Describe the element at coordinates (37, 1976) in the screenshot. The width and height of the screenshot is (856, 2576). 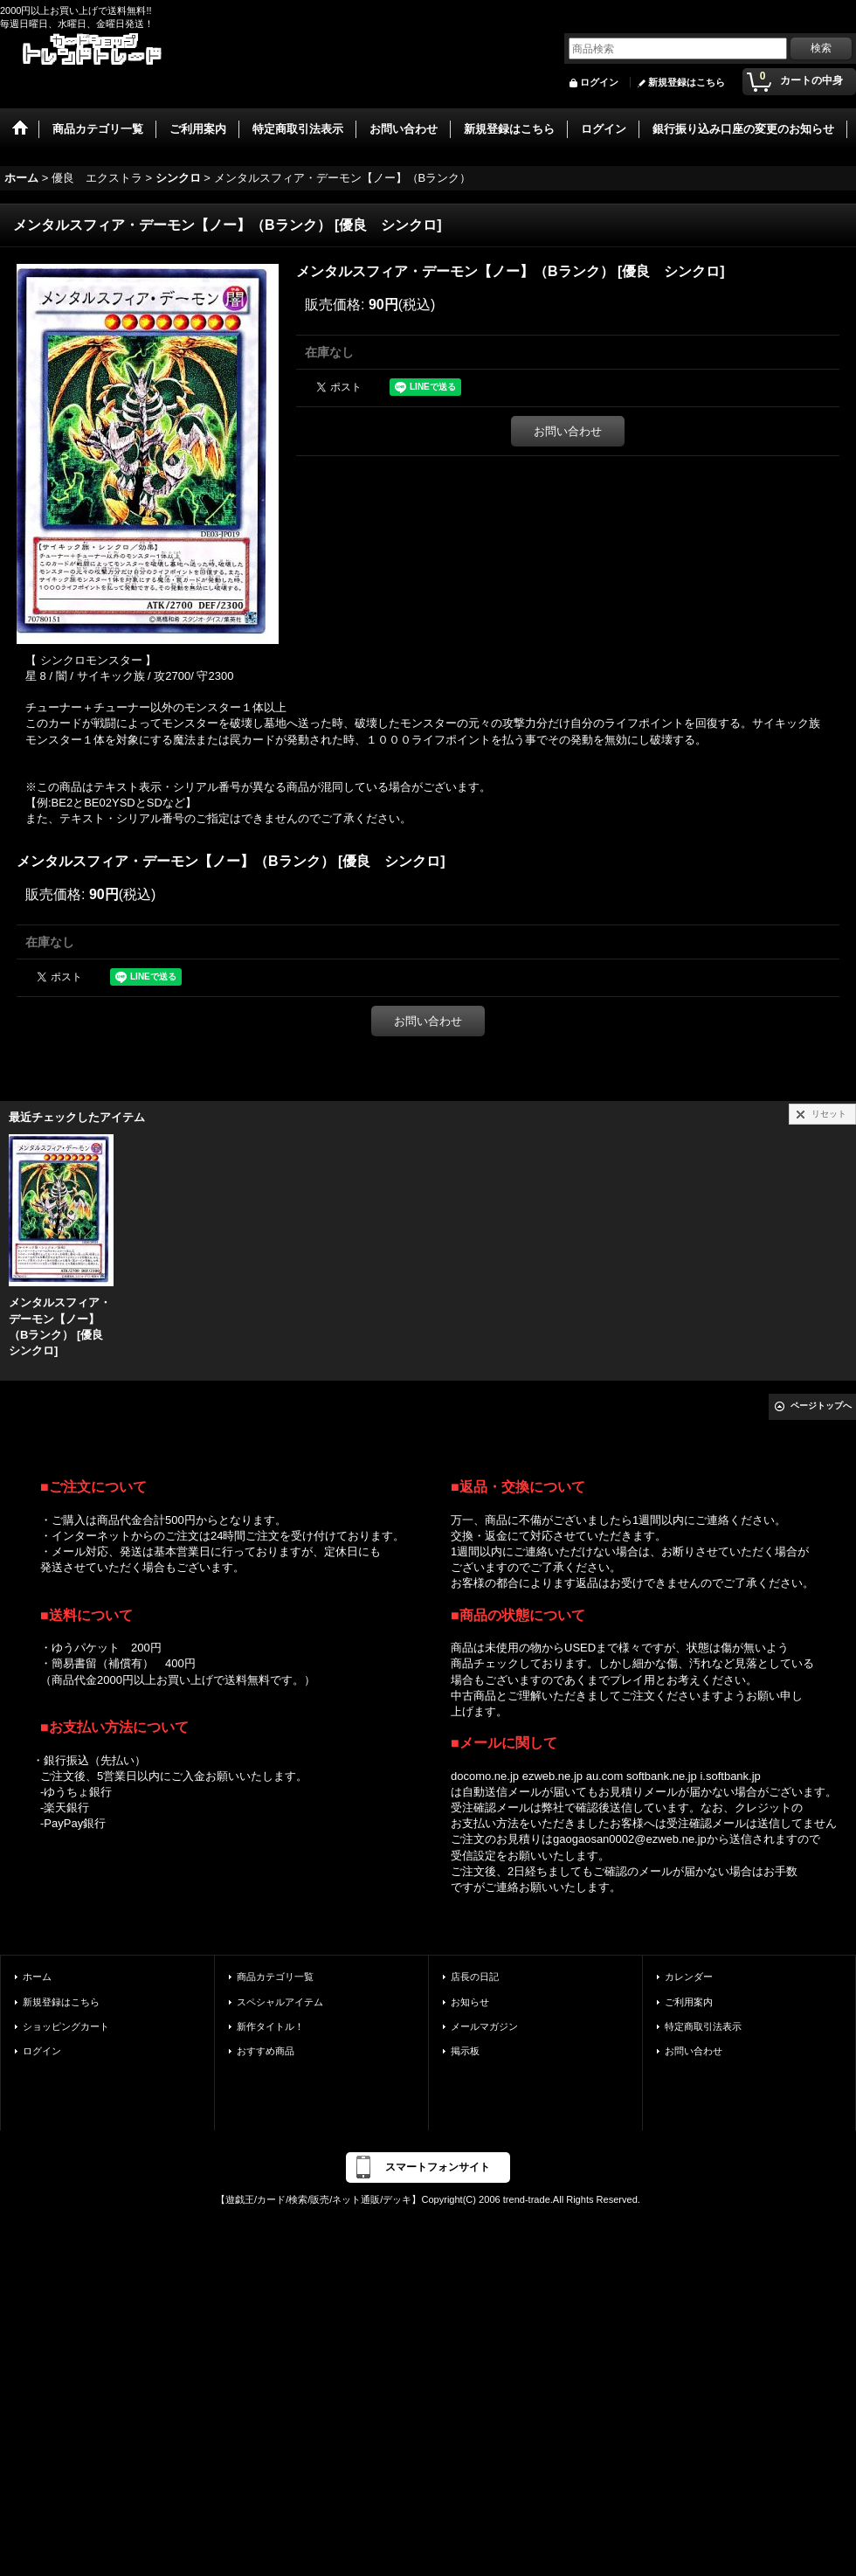
I see `ホーム` at that location.